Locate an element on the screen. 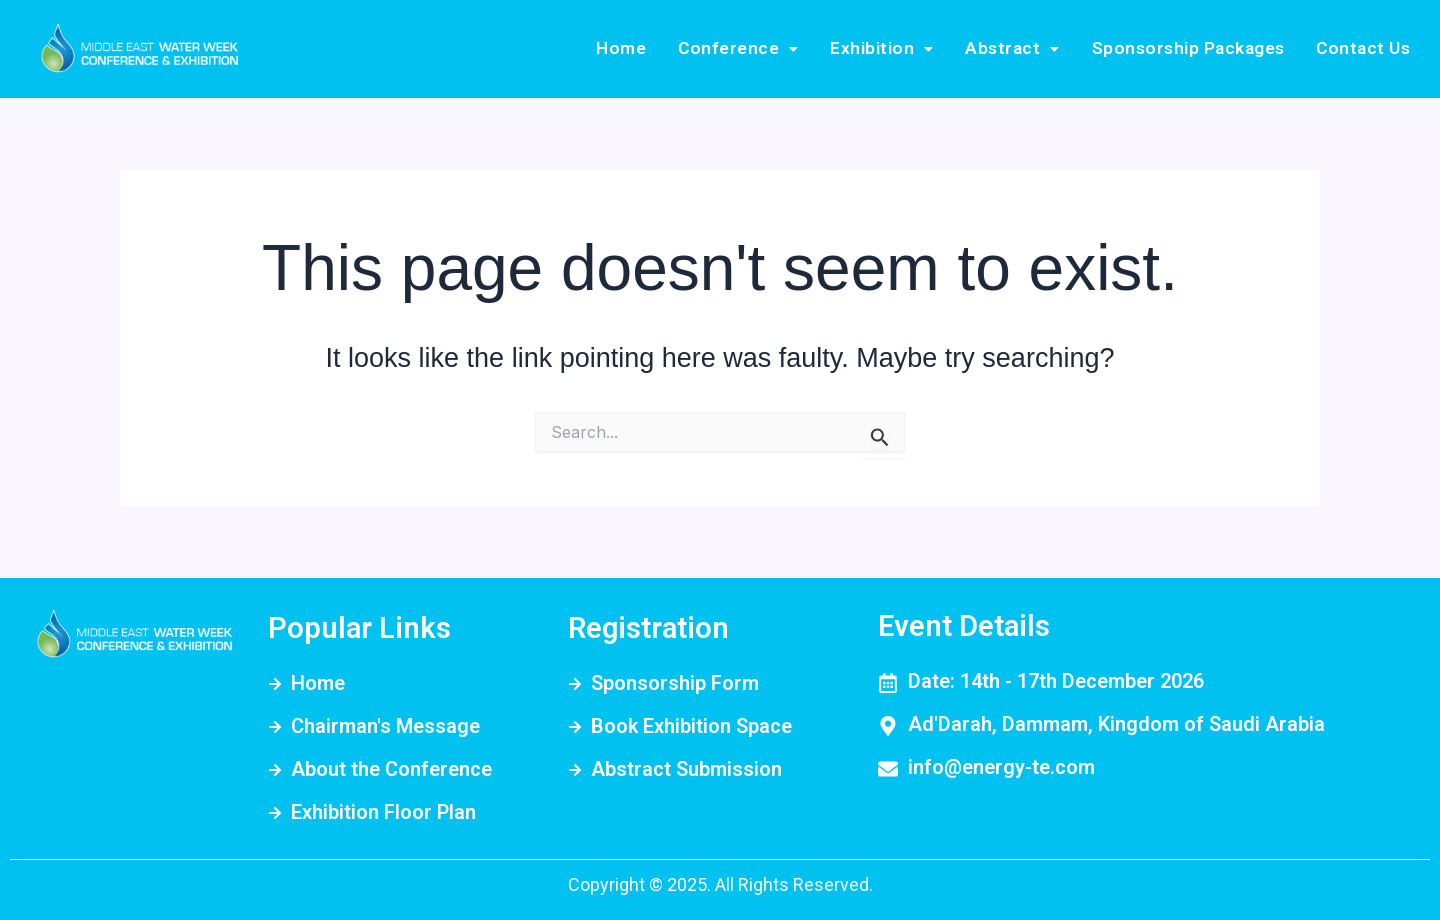 Image resolution: width=1440 pixels, height=920 pixels. Sponsorship Packages is located at coordinates (1199, 48).